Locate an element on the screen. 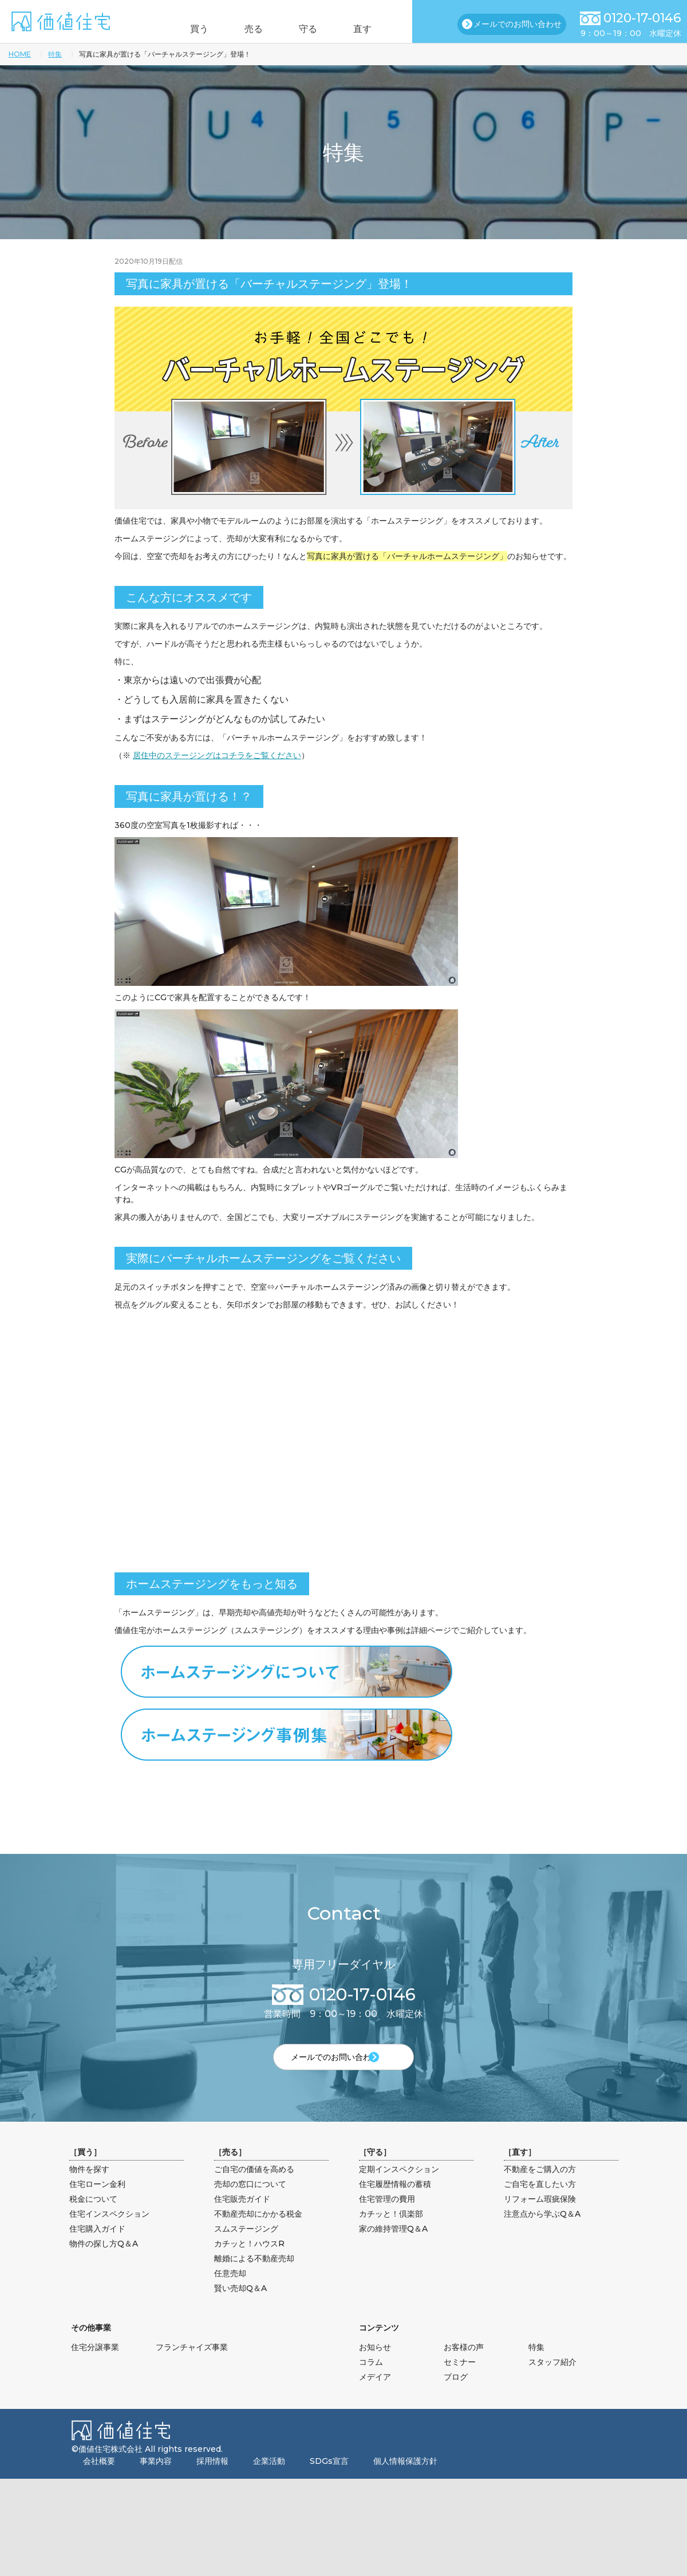 The width and height of the screenshot is (687, 2576). セミナー is located at coordinates (460, 2381).